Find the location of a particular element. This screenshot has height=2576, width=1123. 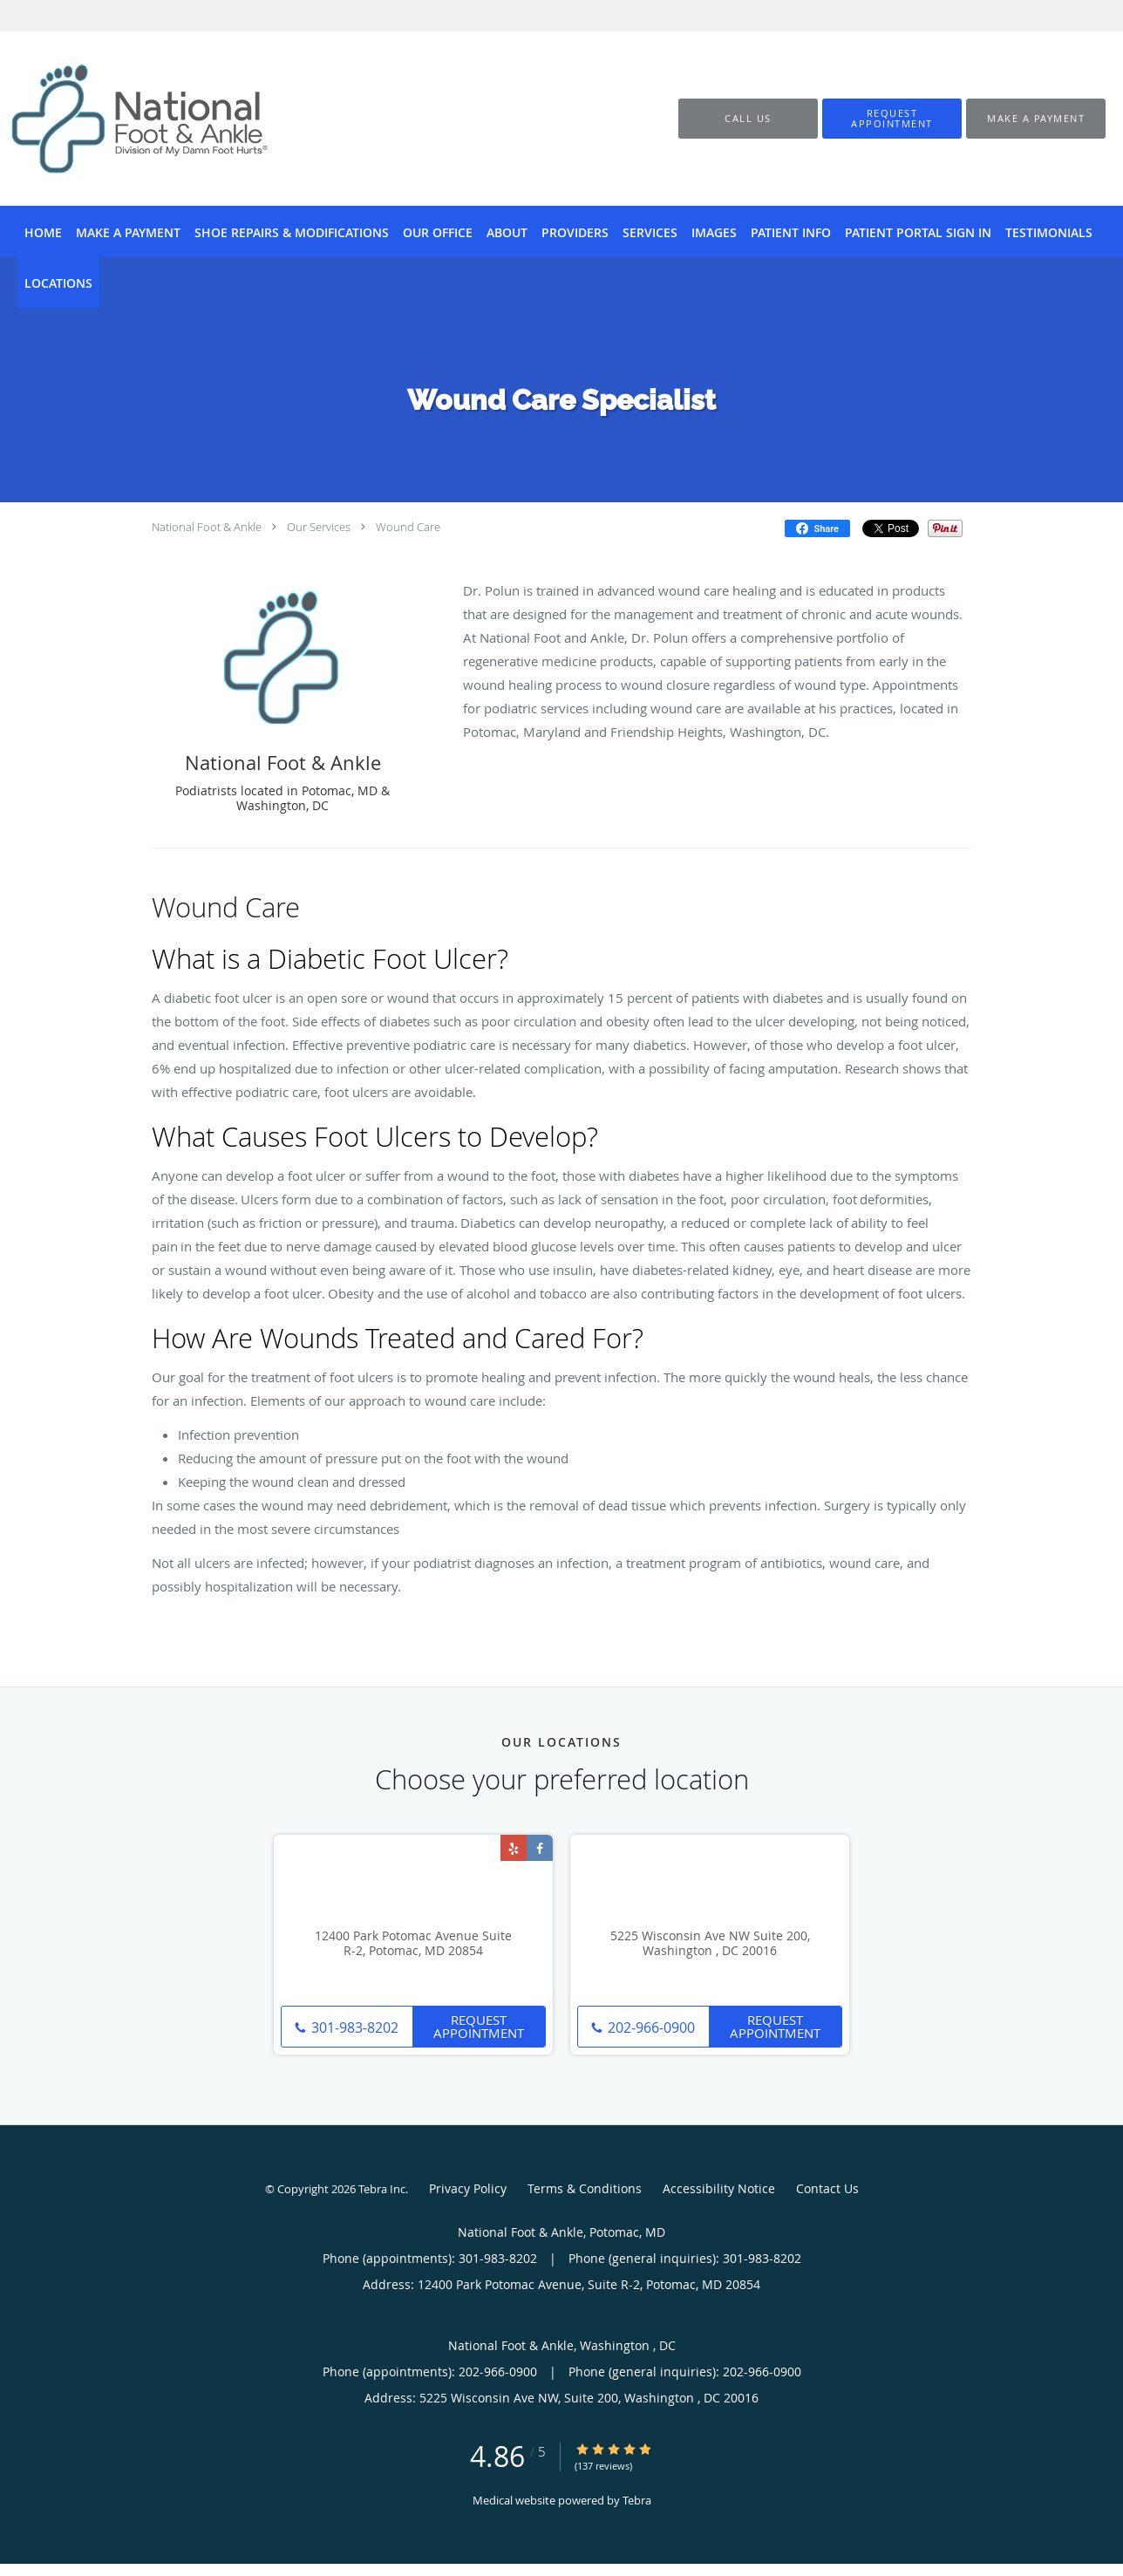

Terms & Conditions is located at coordinates (584, 2188).